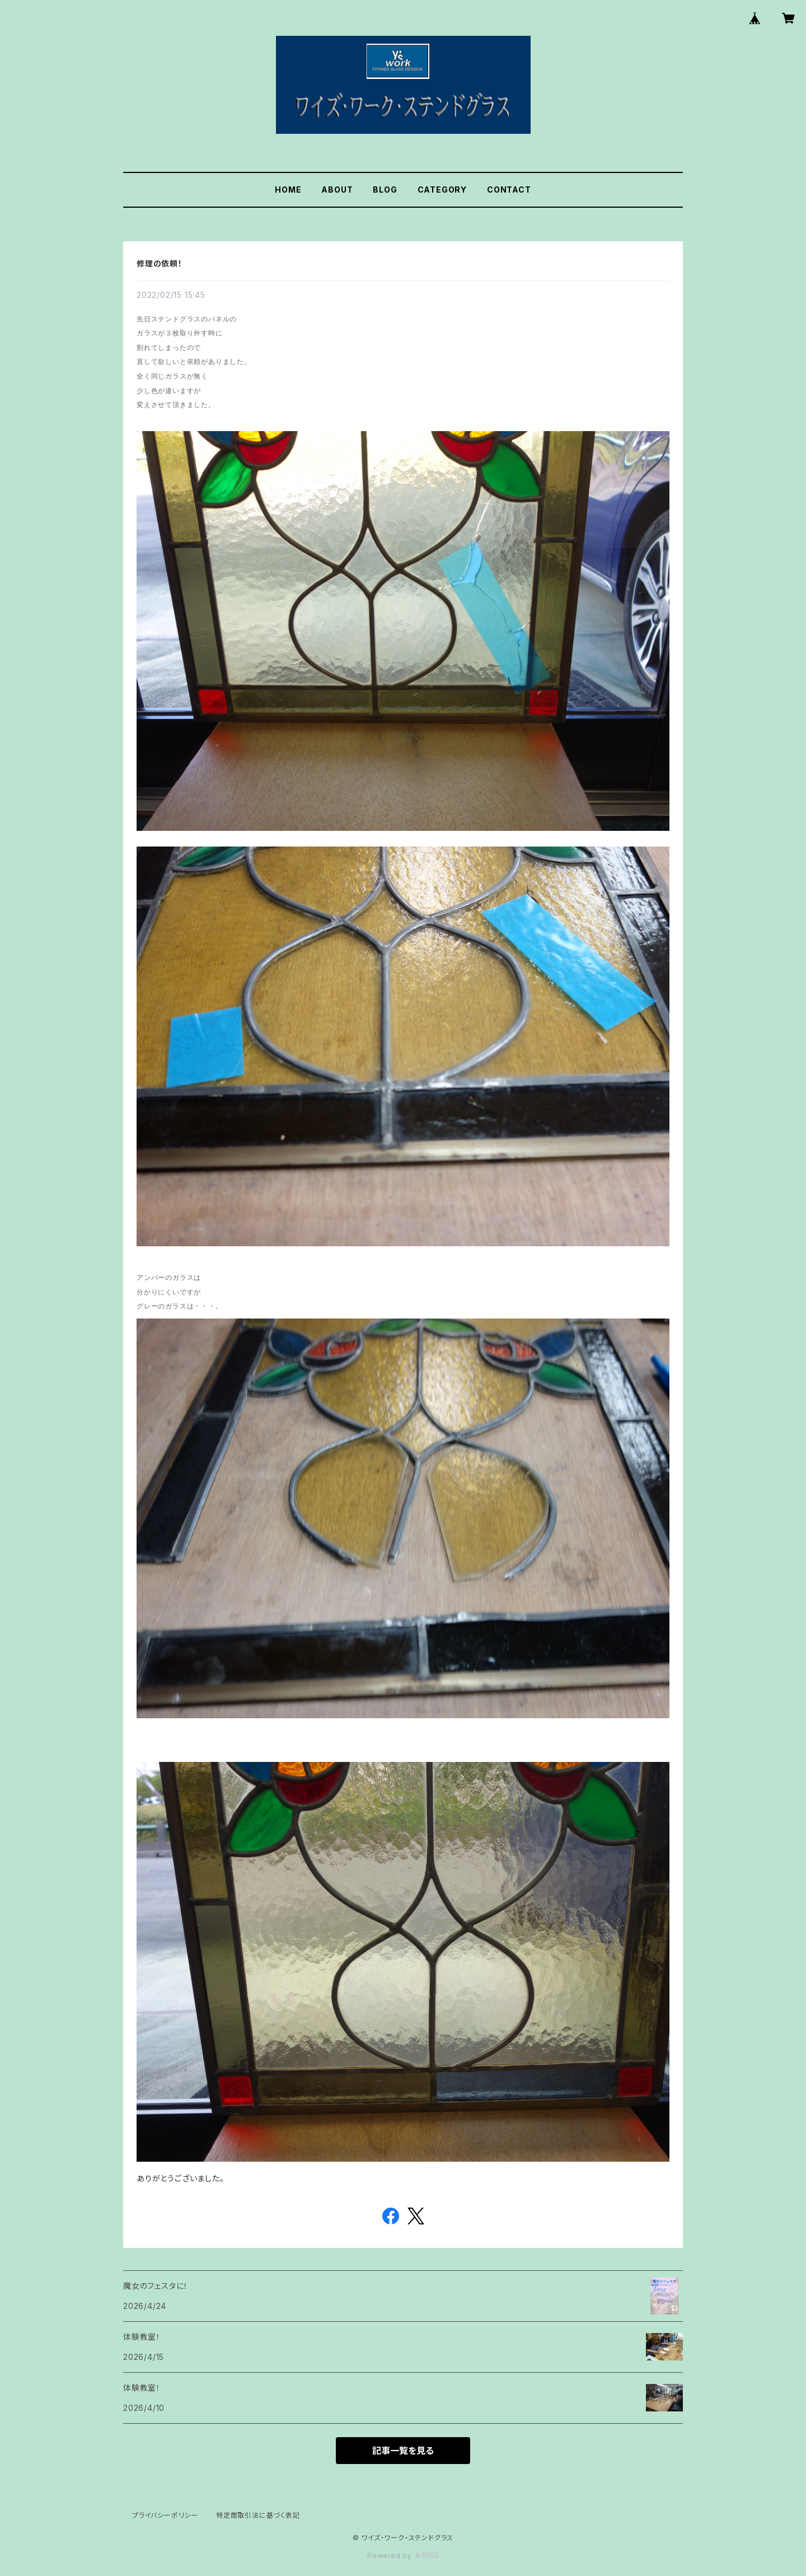  I want to click on 記事一覧を見る, so click(403, 2450).